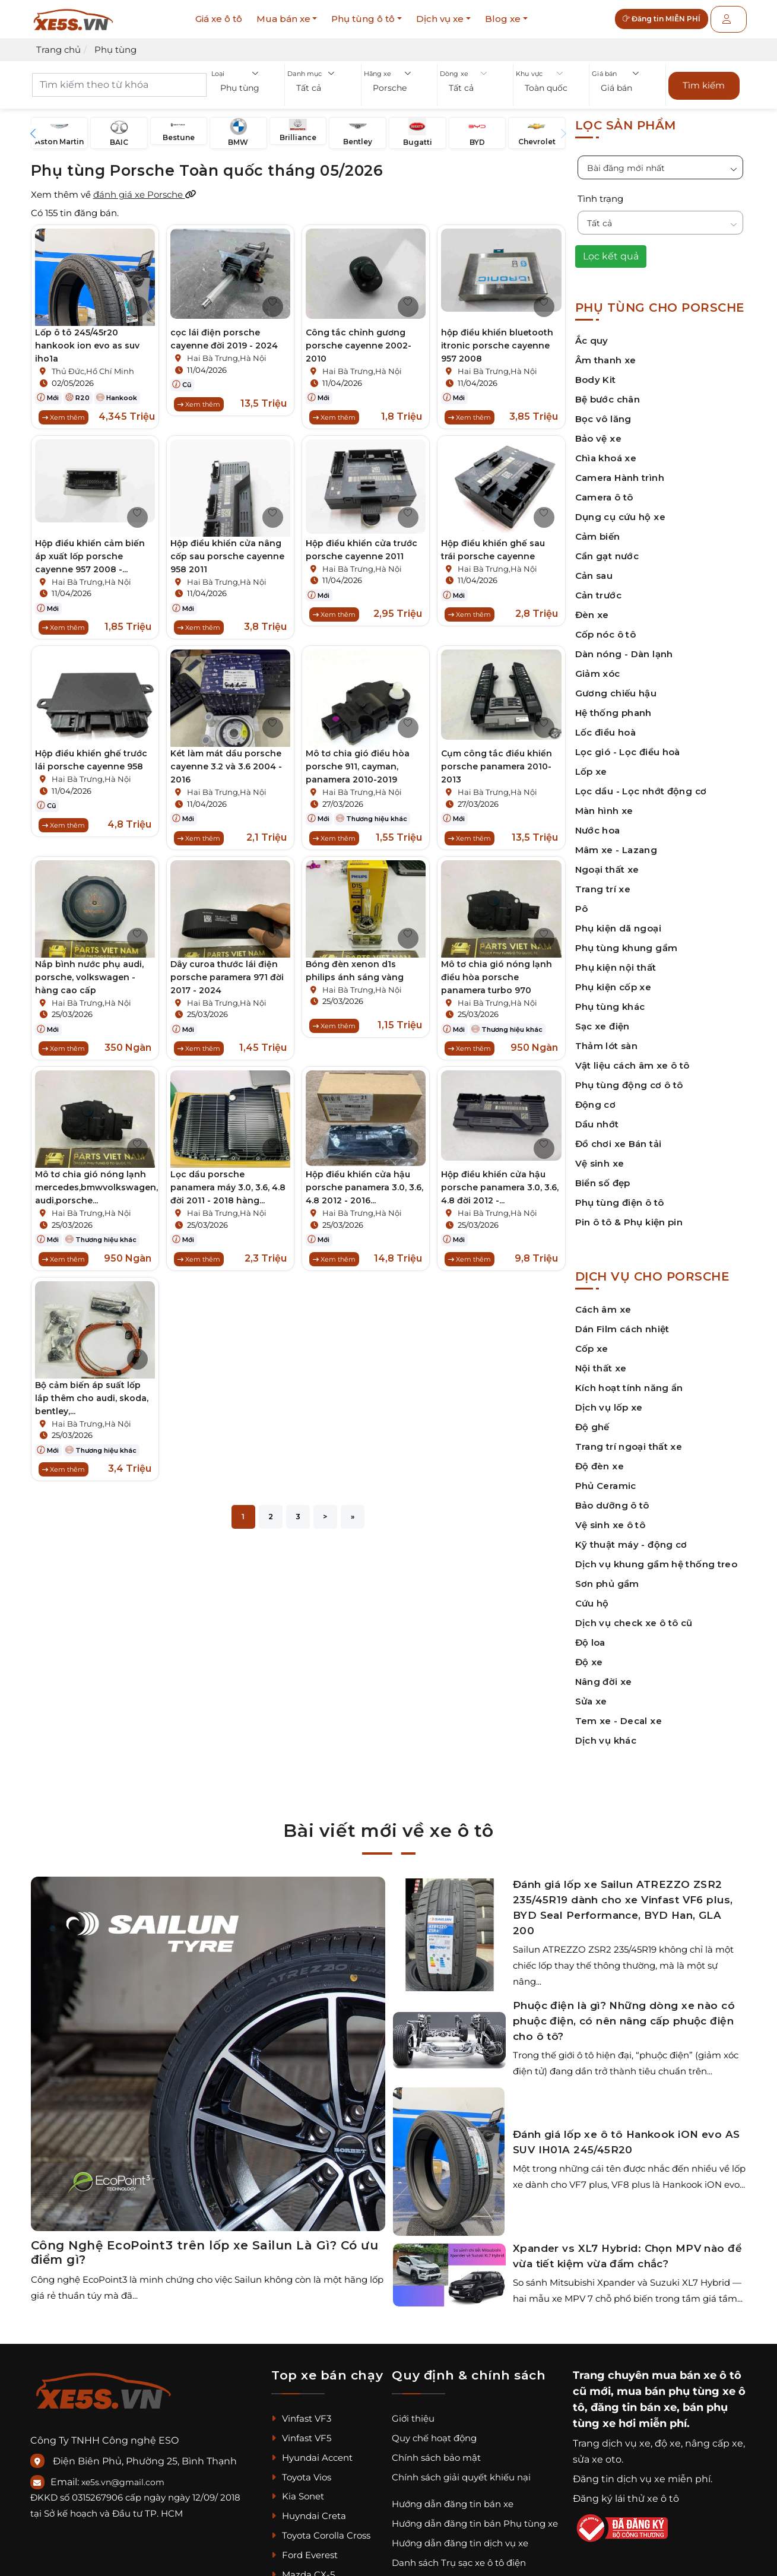  I want to click on Dây curoa thước lái điện porsche paramera 971 đời 2017 - 2024, so click(227, 980).